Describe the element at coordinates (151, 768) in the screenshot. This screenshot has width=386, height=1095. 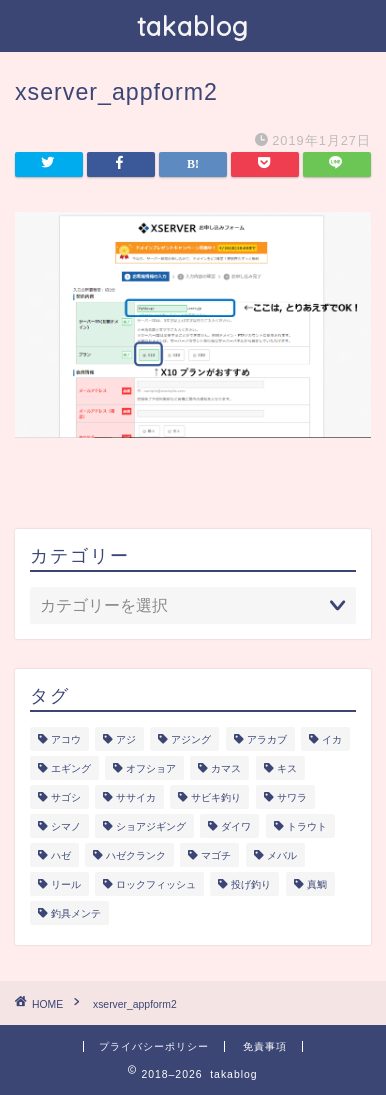
I see `オフショア [オフショア (5個の項目)]` at that location.